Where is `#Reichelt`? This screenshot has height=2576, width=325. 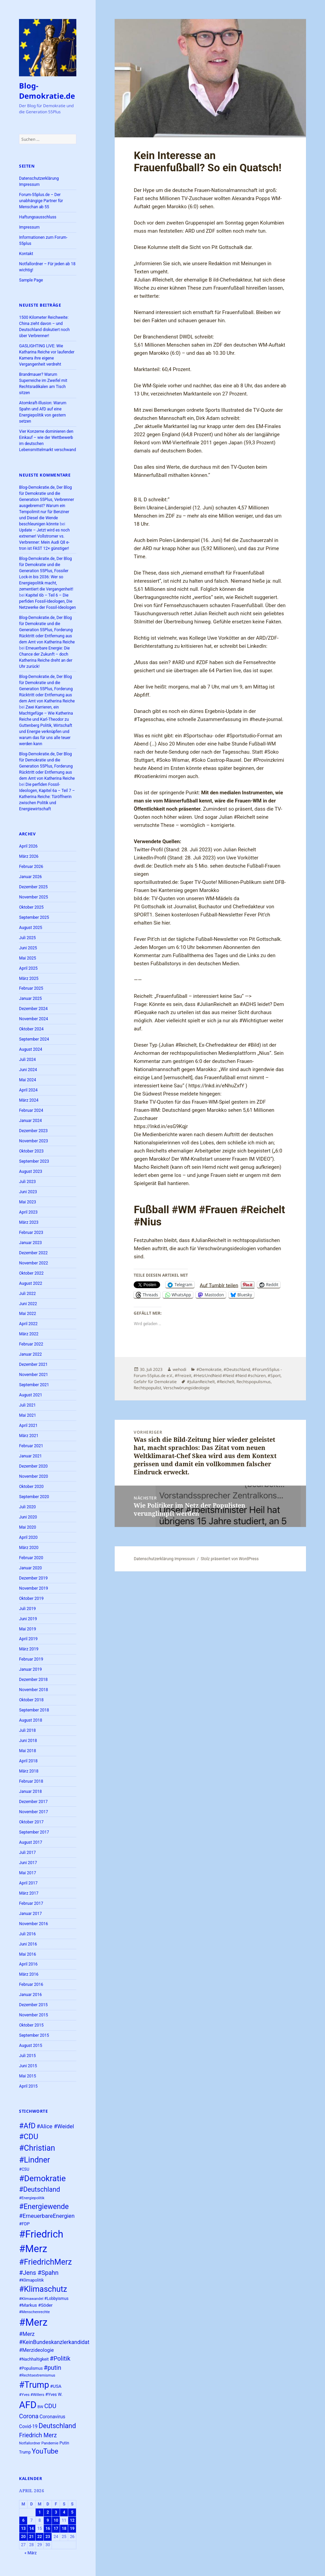 #Reichelt is located at coordinates (225, 1381).